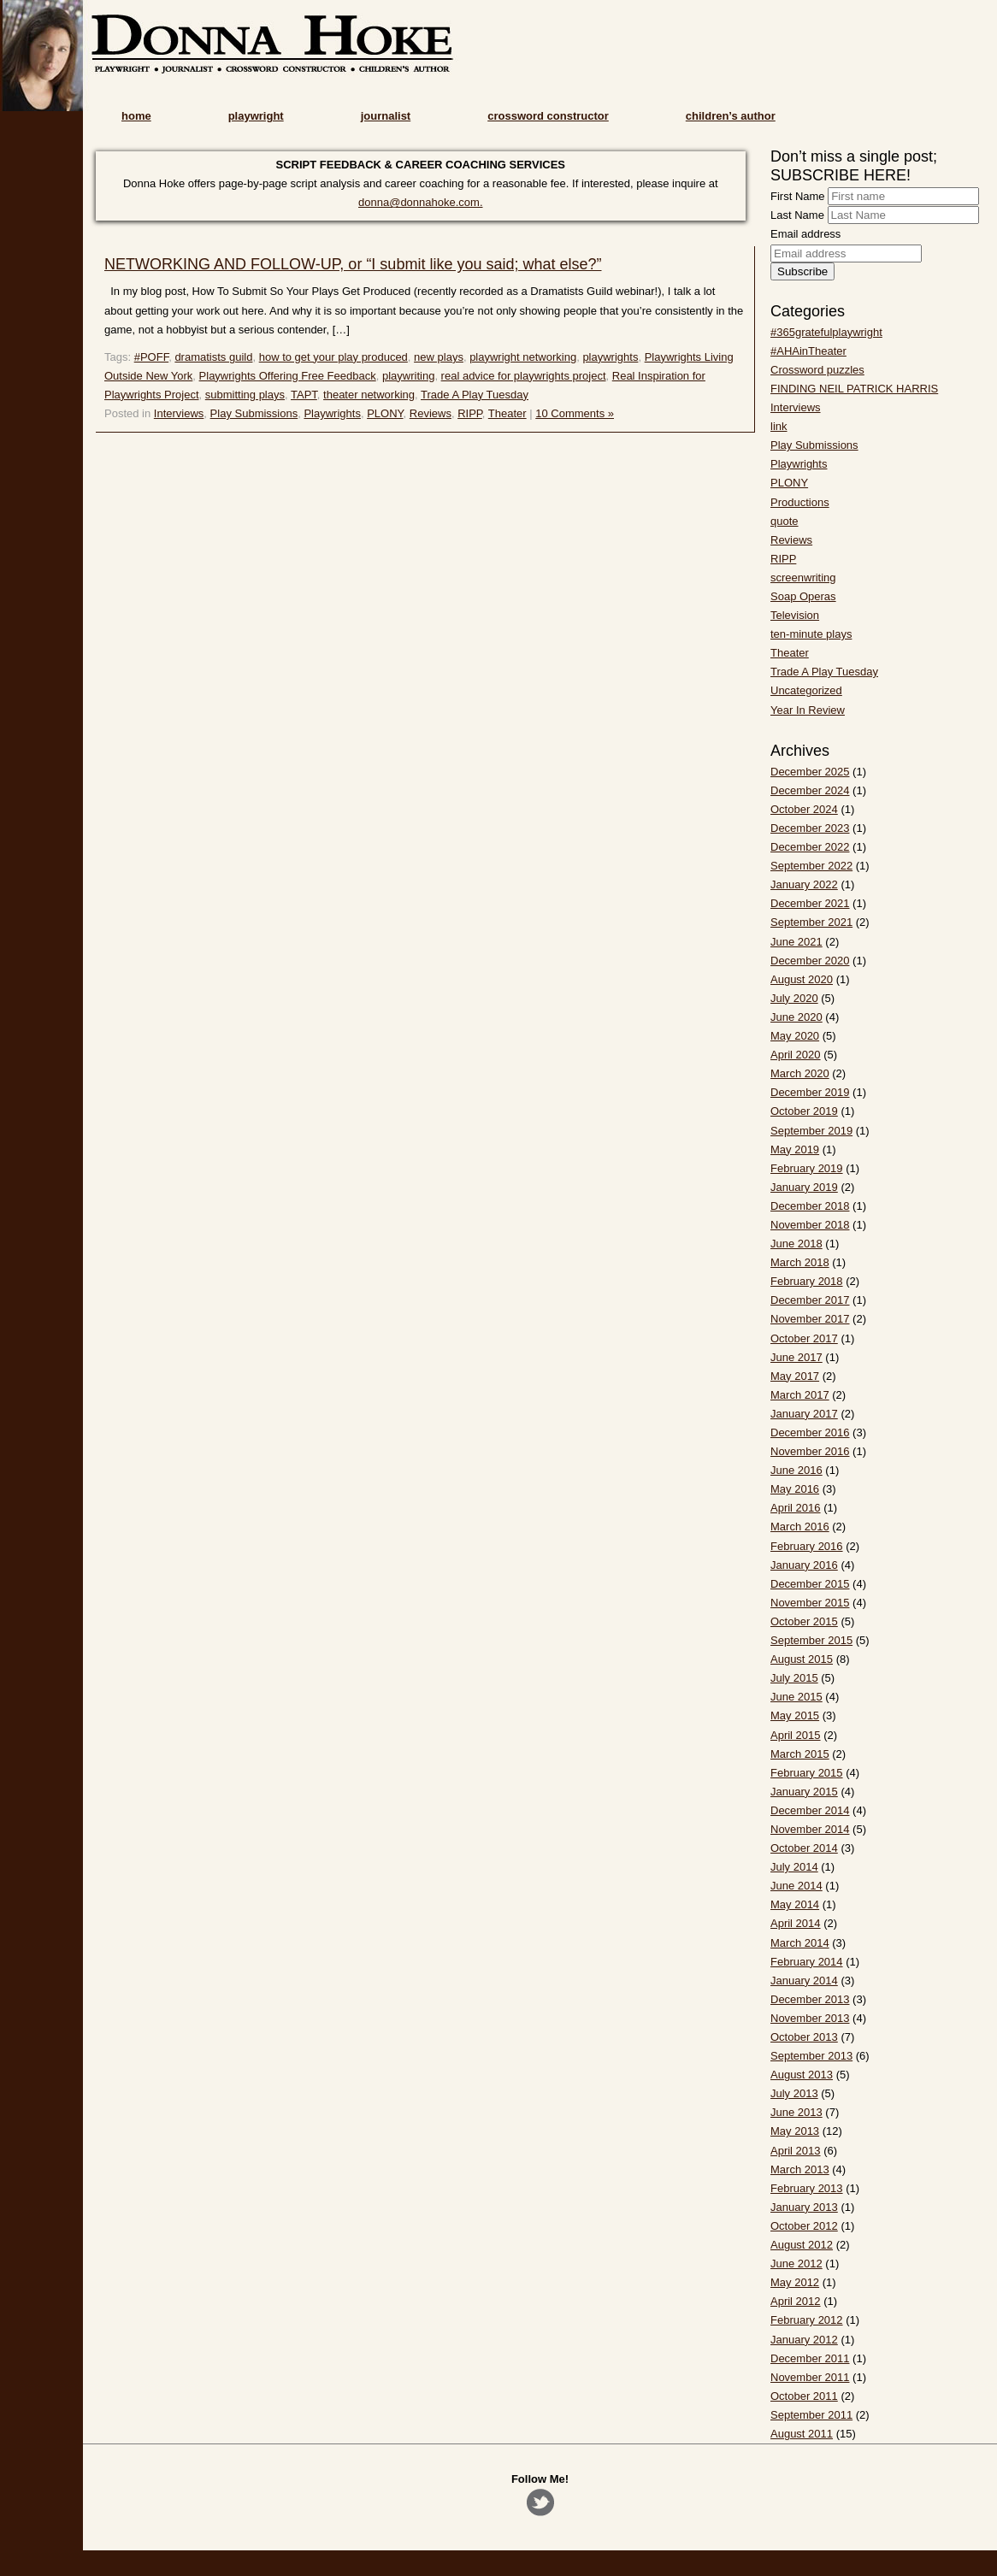  Describe the element at coordinates (810, 960) in the screenshot. I see `December 2020` at that location.